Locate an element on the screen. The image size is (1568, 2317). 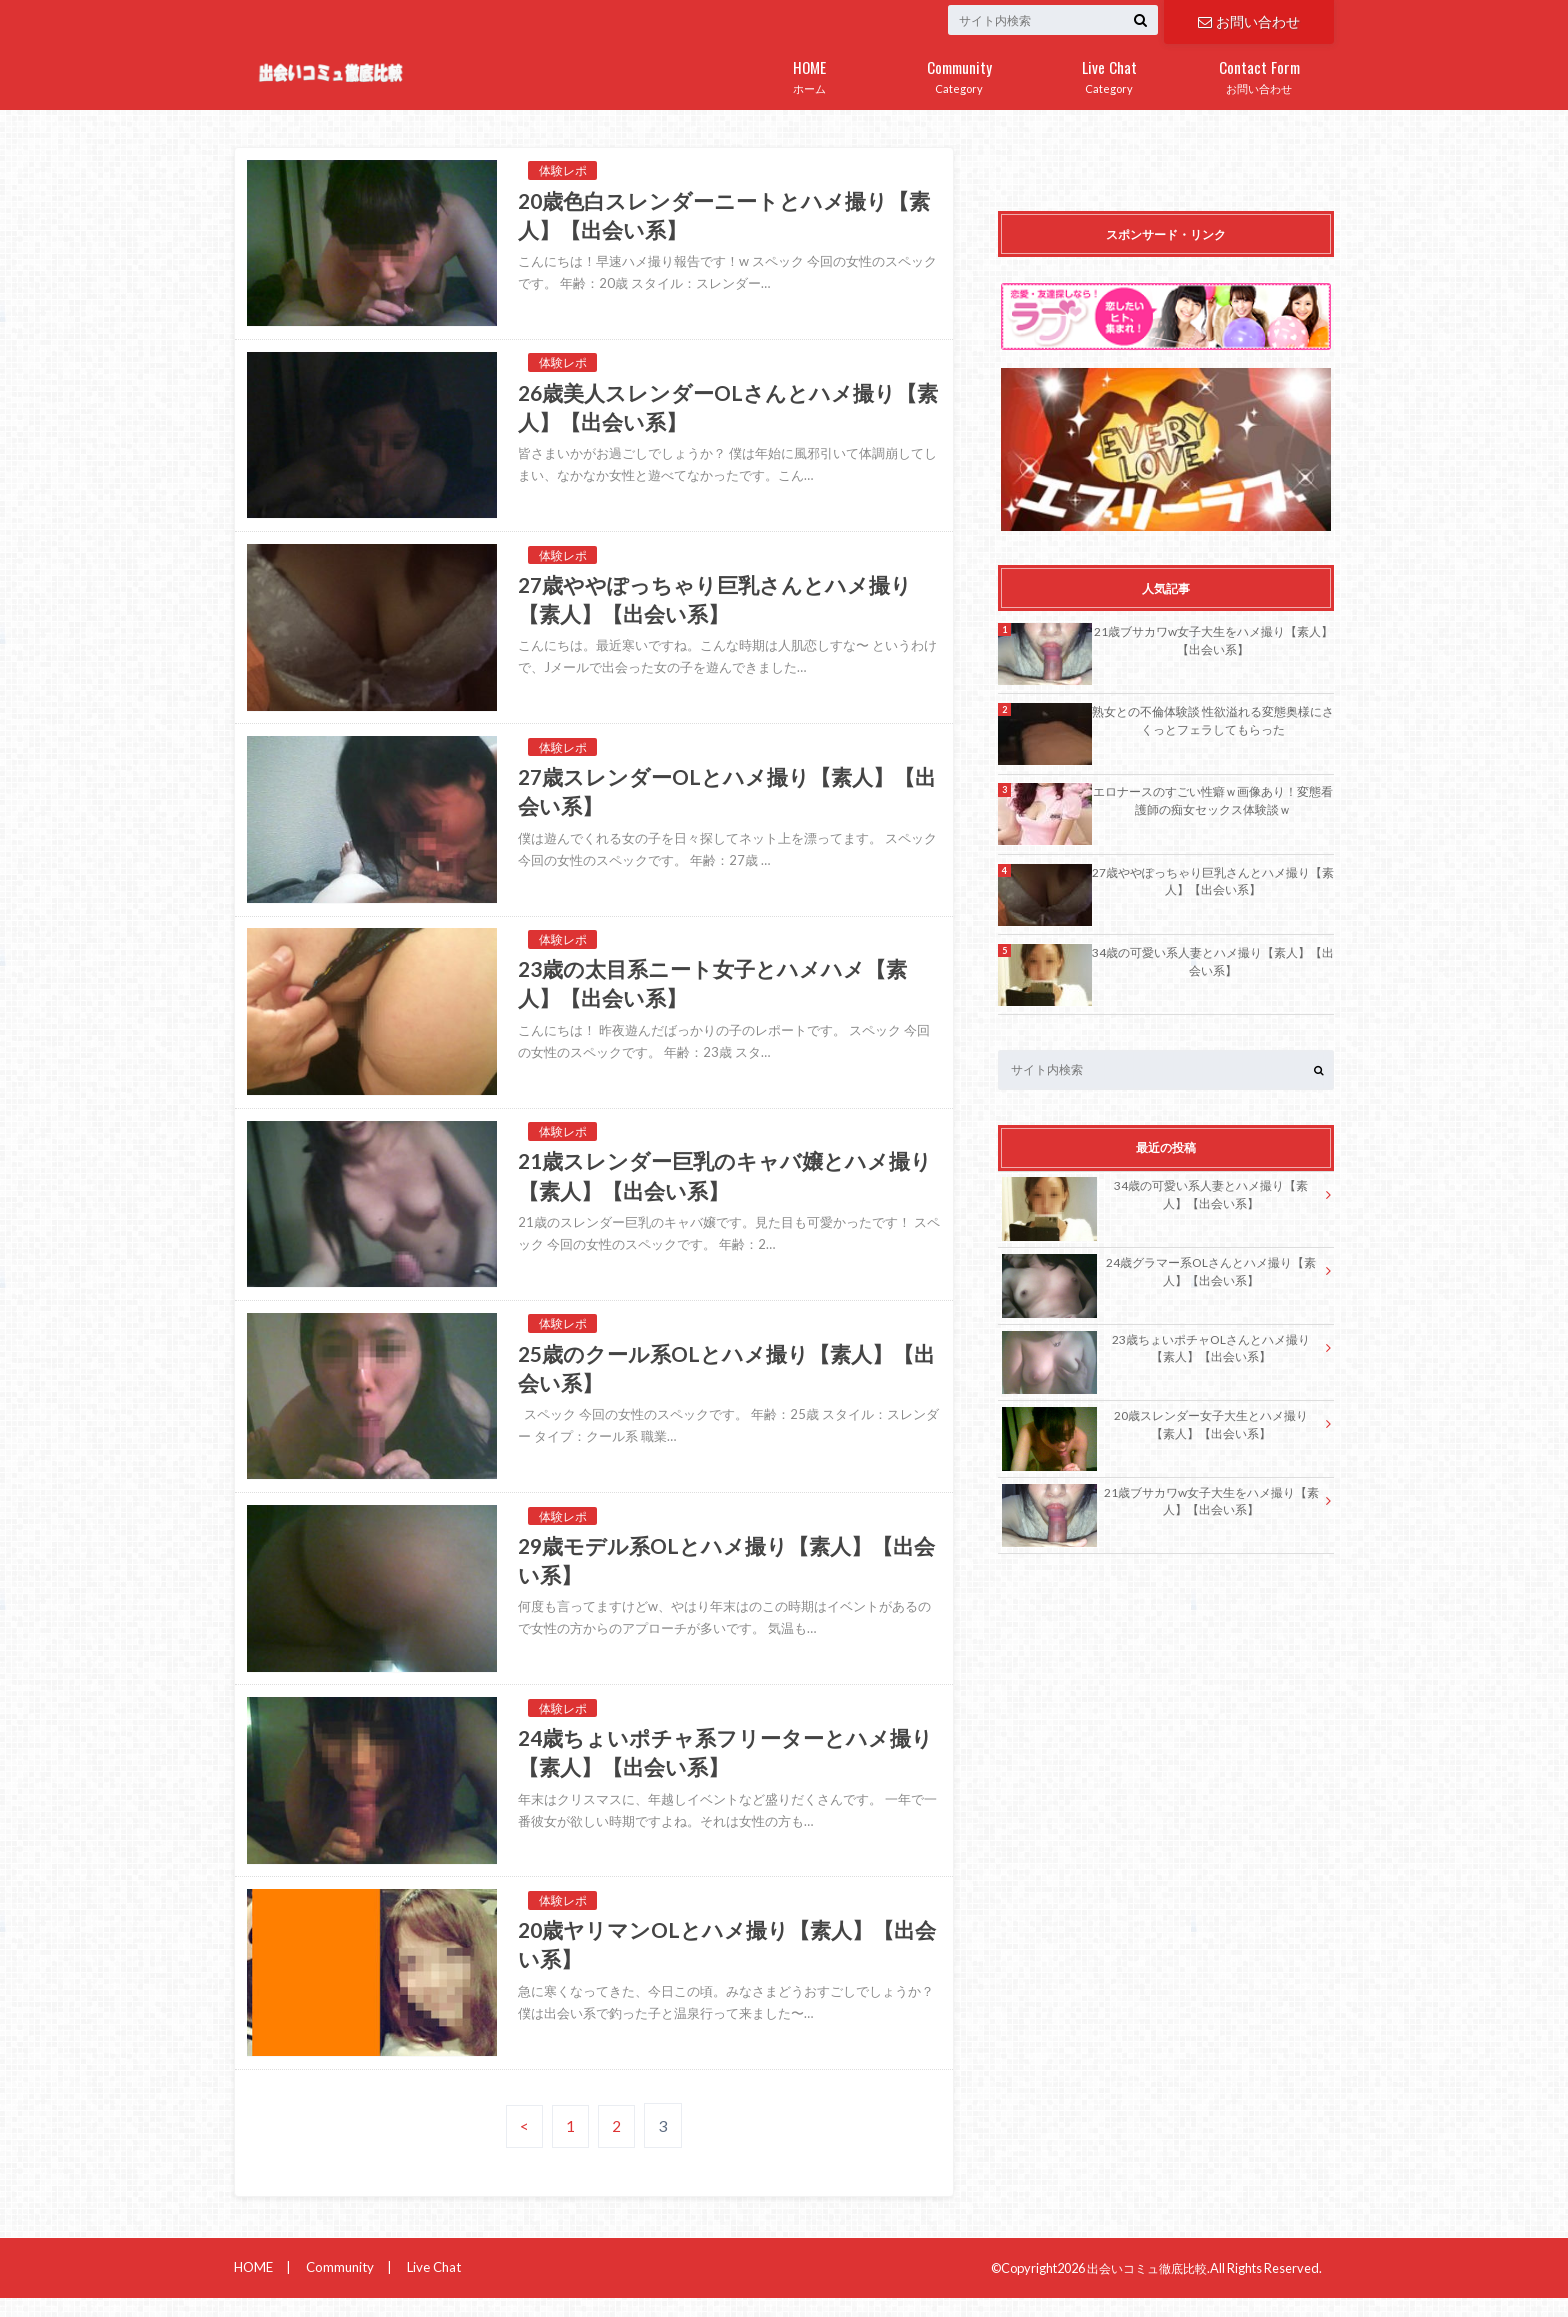
27歳ややぽっちゃり巨乳さんとハメ撮り【素人】【出会い系】 is located at coordinates (1213, 881).